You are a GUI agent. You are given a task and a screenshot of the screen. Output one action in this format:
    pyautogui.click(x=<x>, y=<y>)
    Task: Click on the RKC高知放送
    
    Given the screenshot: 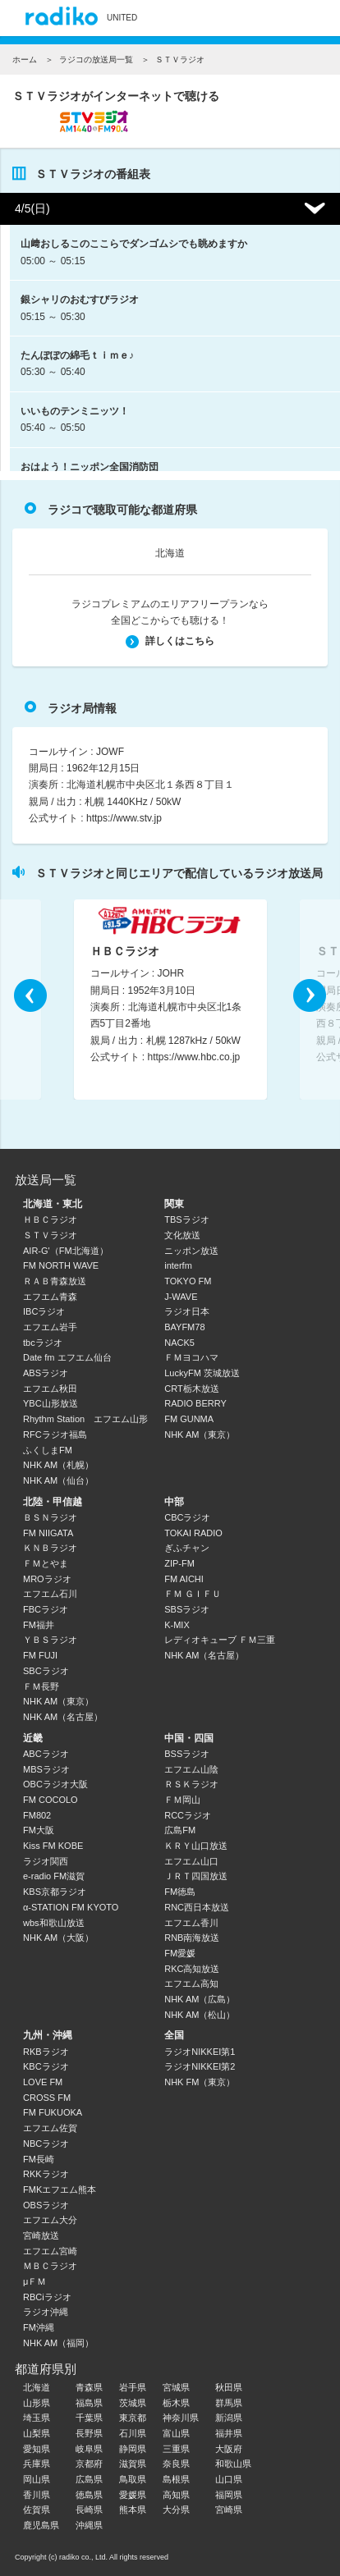 What is the action you would take?
    pyautogui.click(x=191, y=1969)
    